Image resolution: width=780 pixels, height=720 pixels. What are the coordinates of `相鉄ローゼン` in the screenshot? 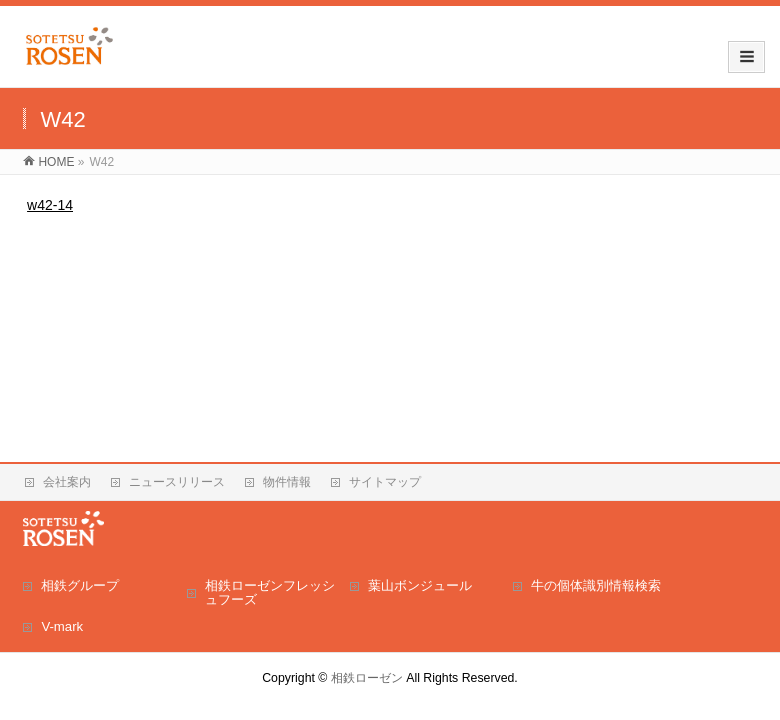 It's located at (367, 678).